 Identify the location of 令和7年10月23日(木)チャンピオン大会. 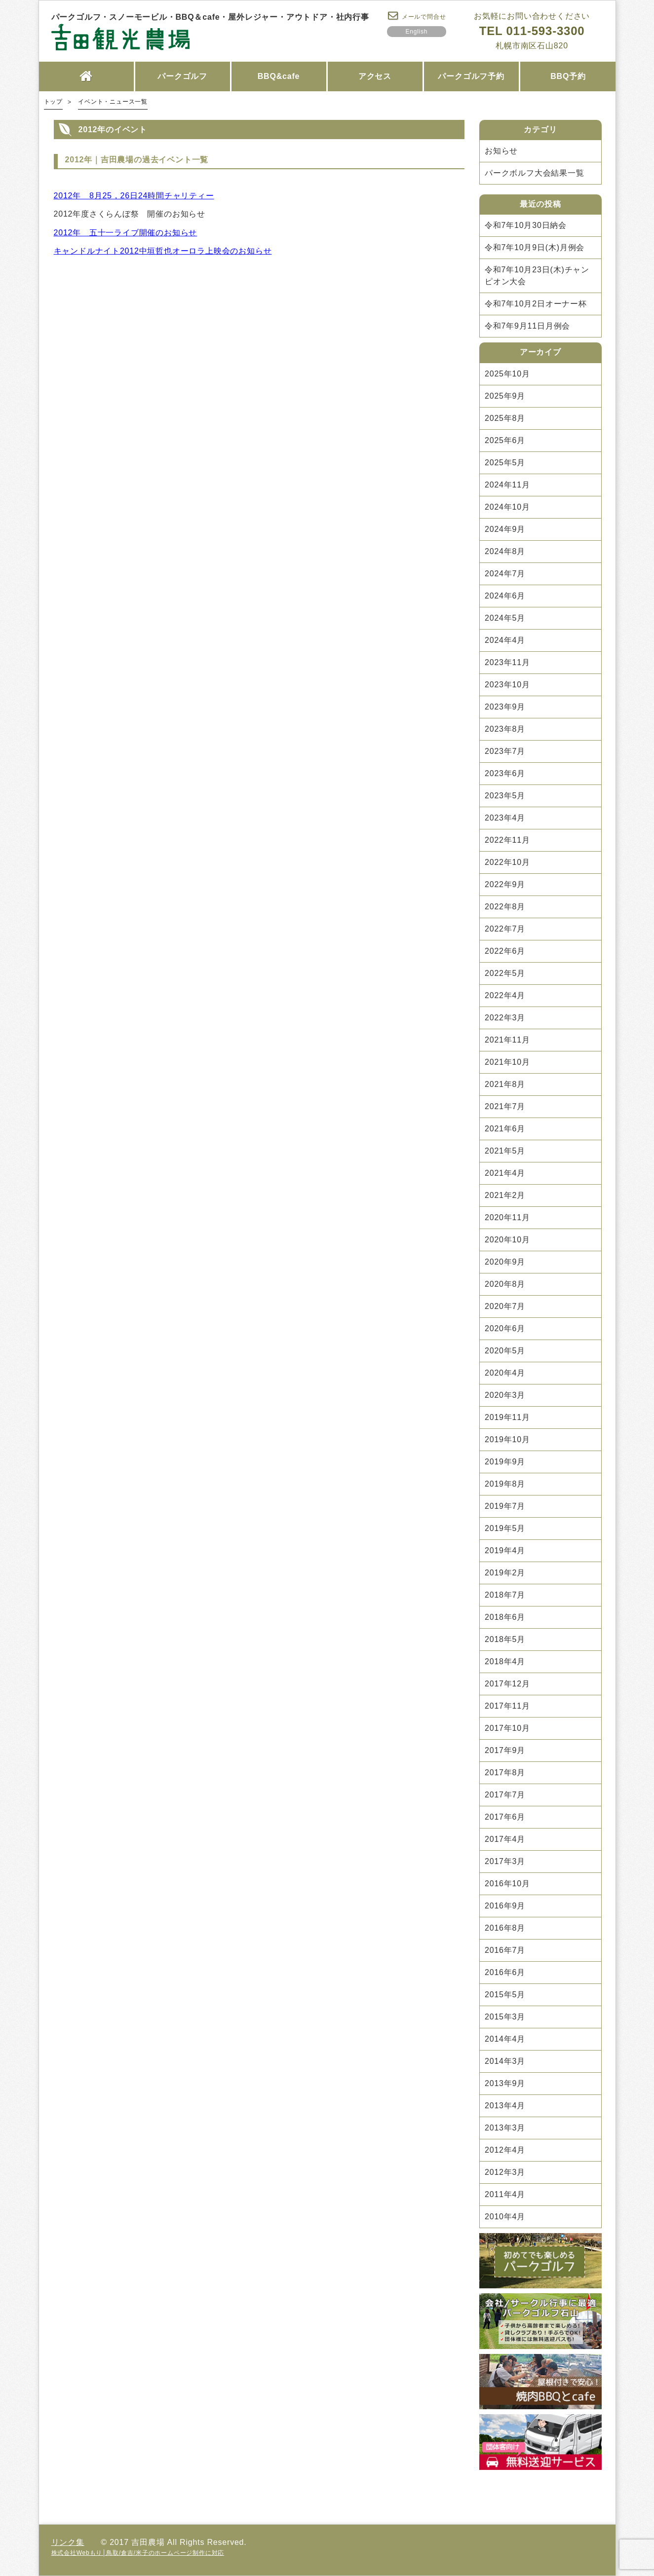
(537, 275).